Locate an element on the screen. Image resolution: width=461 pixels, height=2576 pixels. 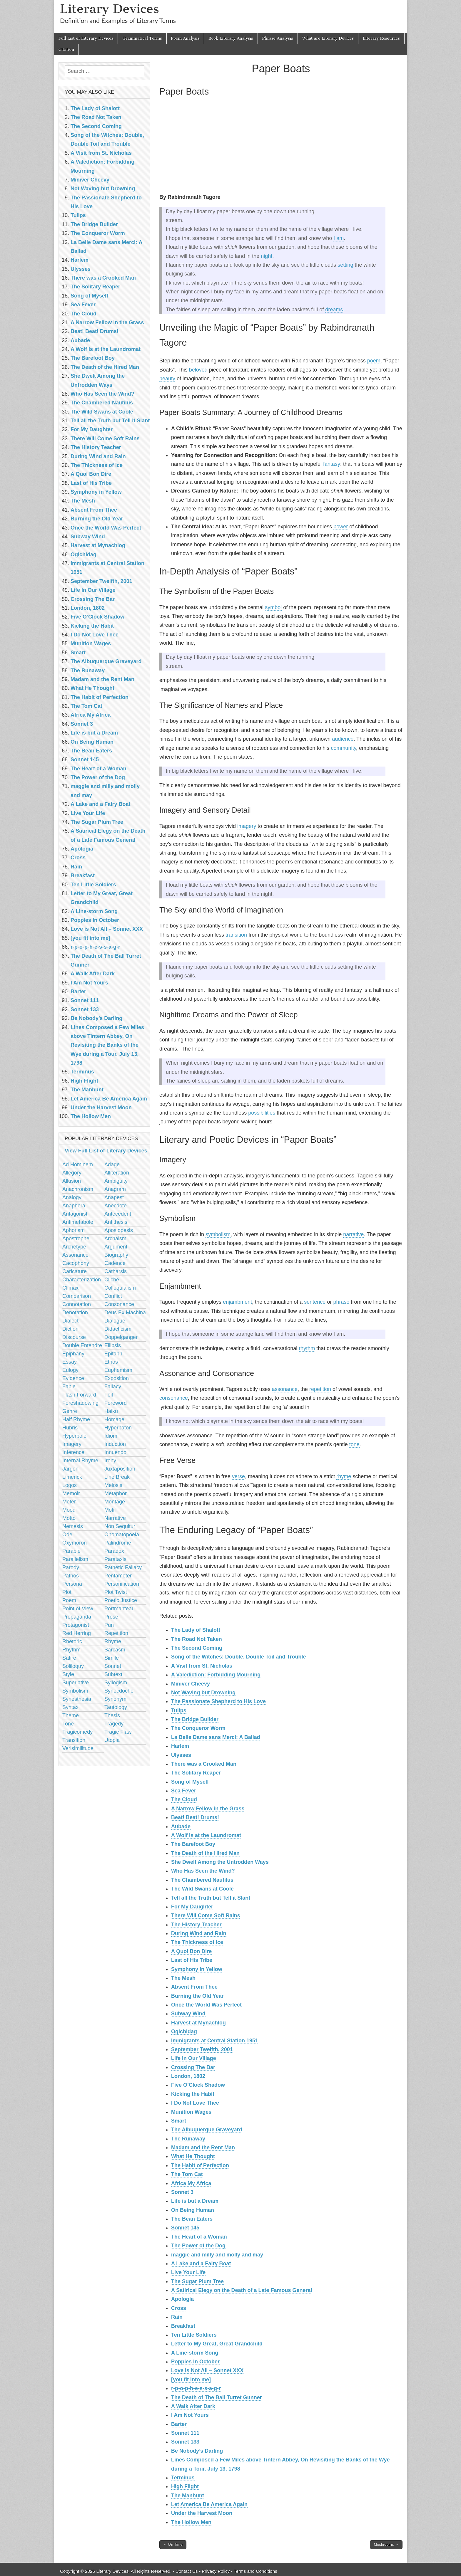
Superlative is located at coordinates (75, 1683).